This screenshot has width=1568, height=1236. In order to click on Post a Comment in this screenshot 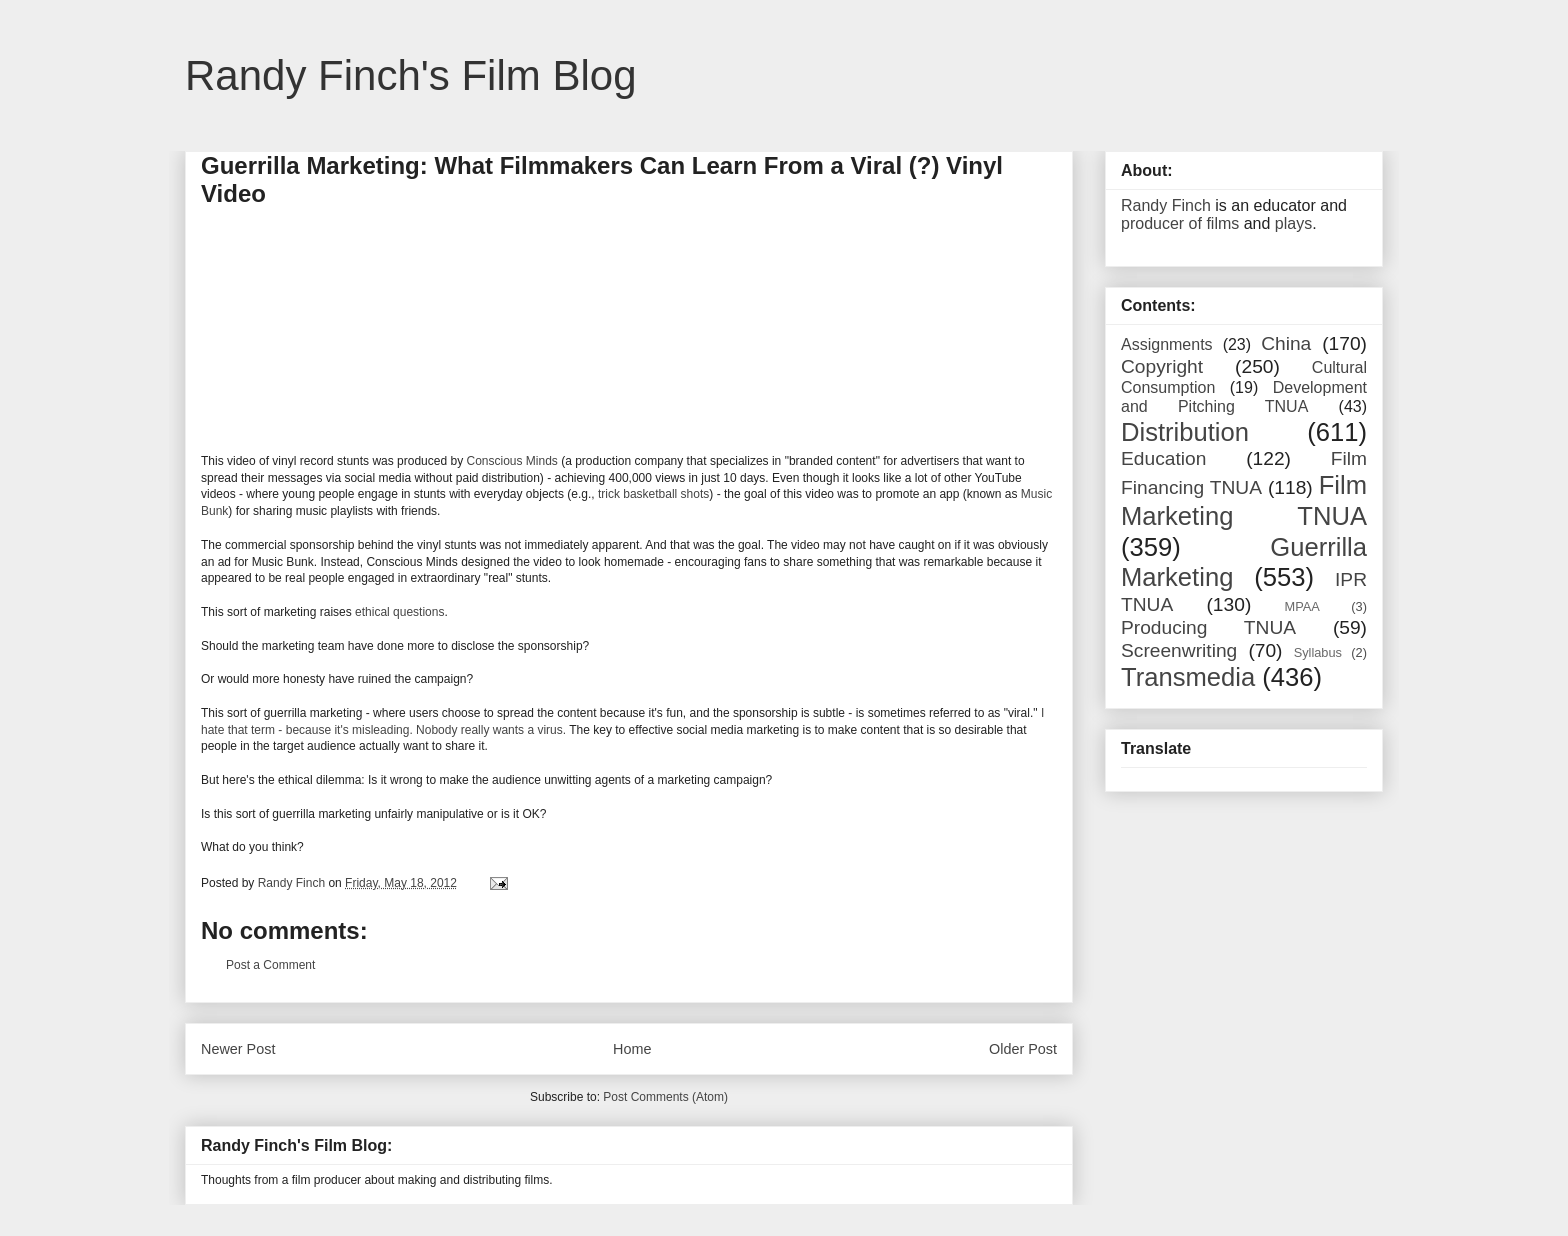, I will do `click(270, 965)`.